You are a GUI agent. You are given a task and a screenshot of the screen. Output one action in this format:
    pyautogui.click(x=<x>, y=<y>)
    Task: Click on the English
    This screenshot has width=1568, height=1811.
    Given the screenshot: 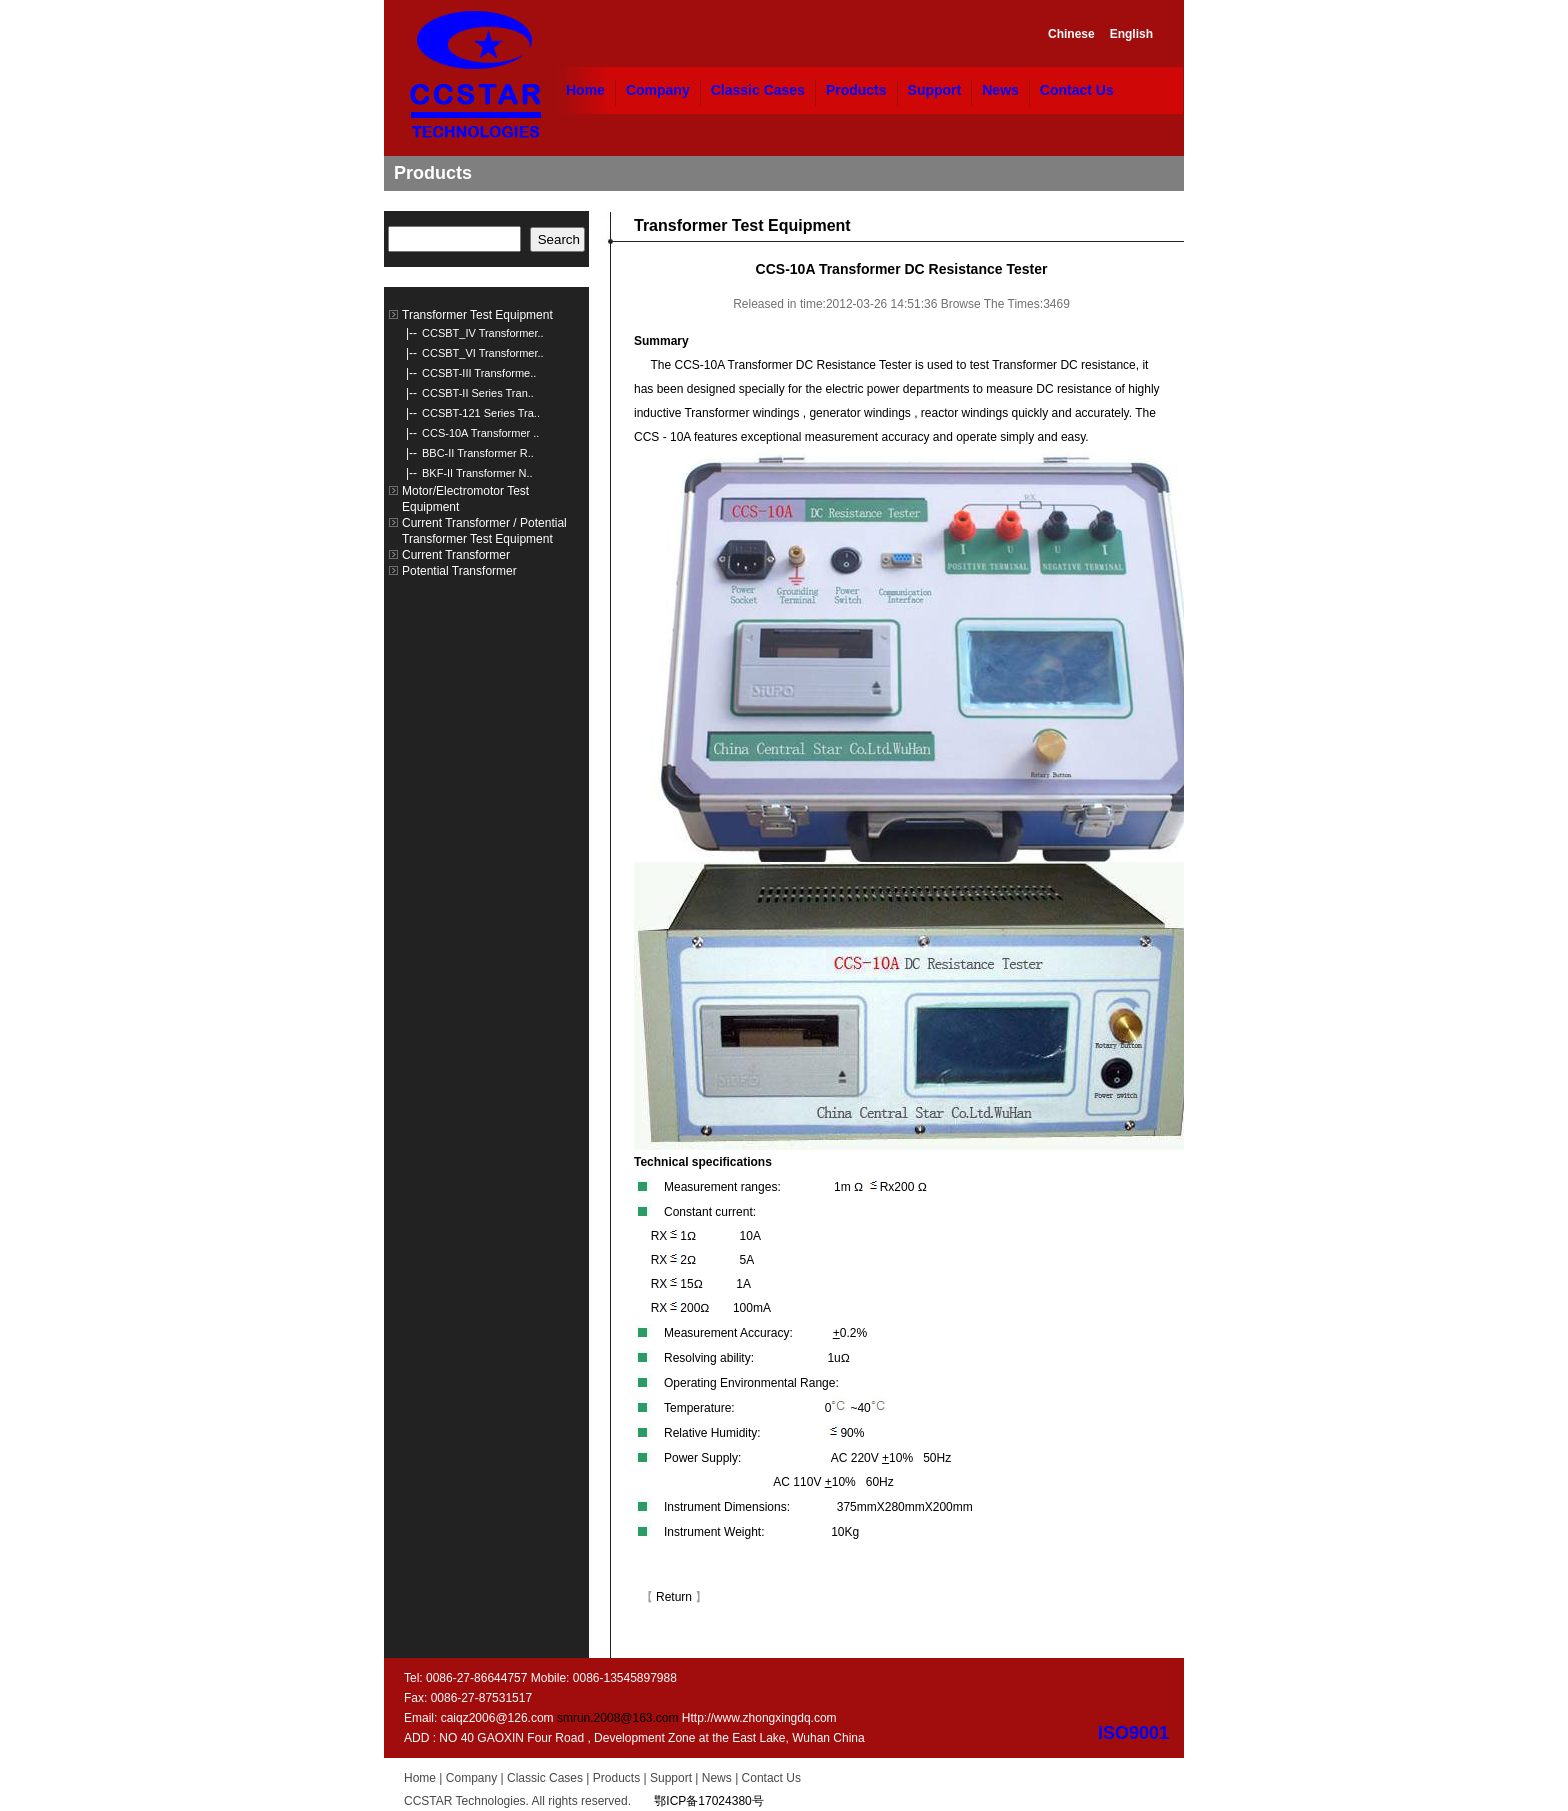 What is the action you would take?
    pyautogui.click(x=1131, y=34)
    